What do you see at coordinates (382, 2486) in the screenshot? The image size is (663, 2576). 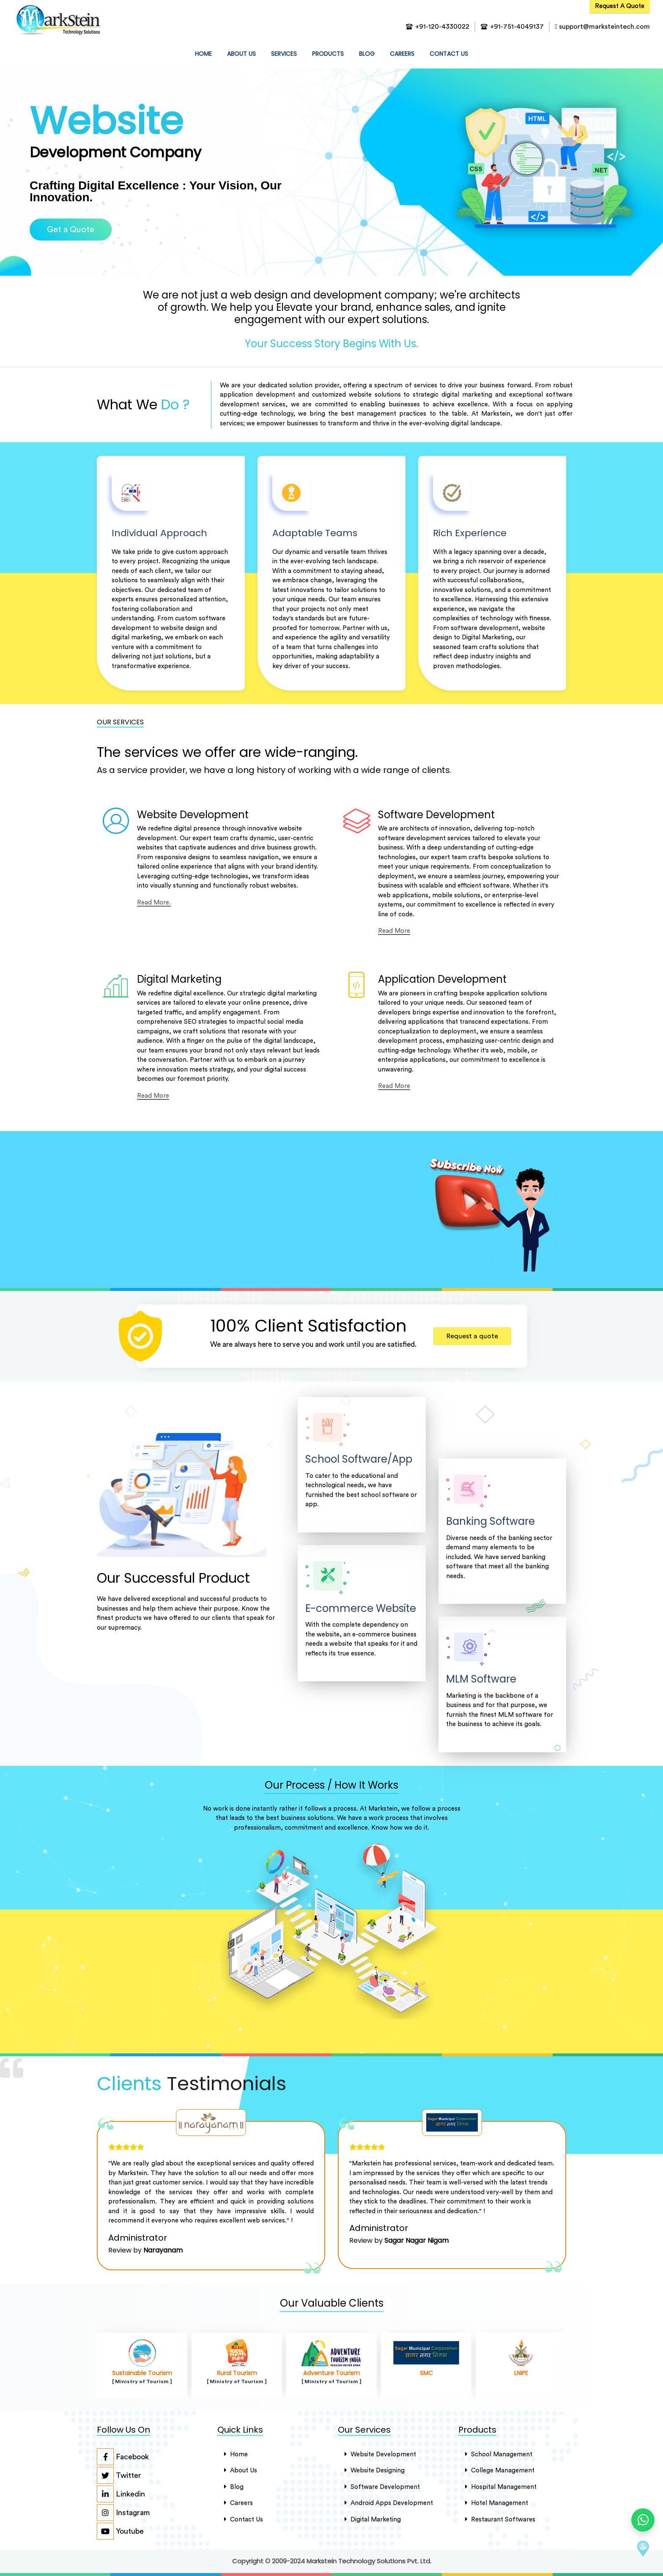 I see `Software Development` at bounding box center [382, 2486].